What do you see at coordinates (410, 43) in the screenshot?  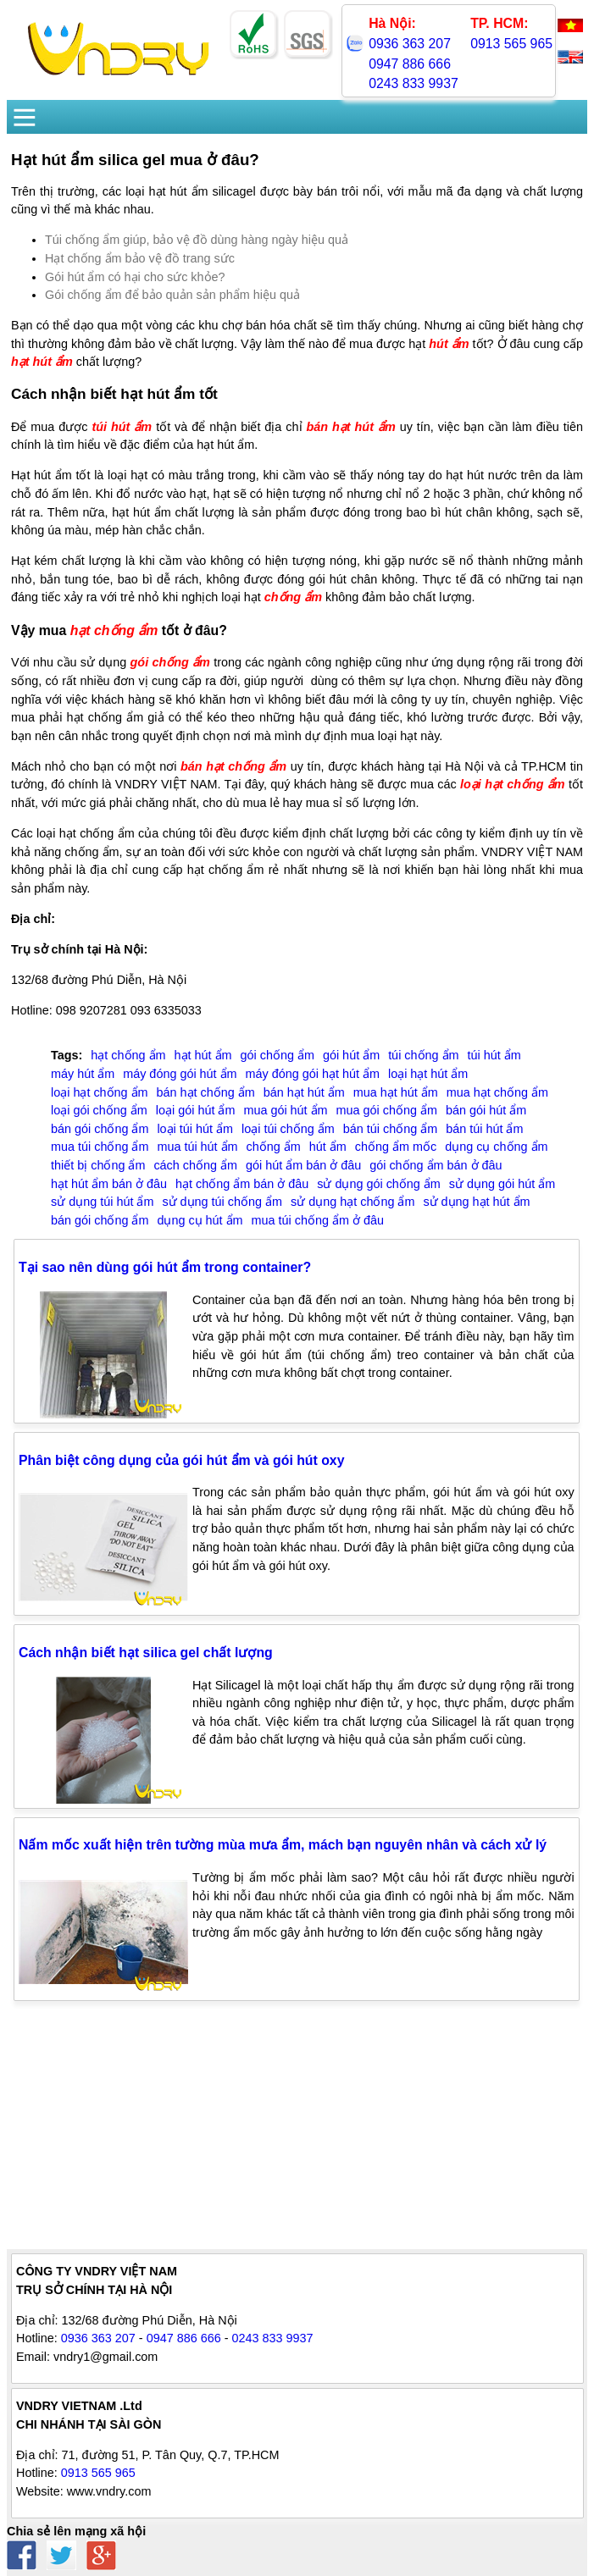 I see `0936 363 207` at bounding box center [410, 43].